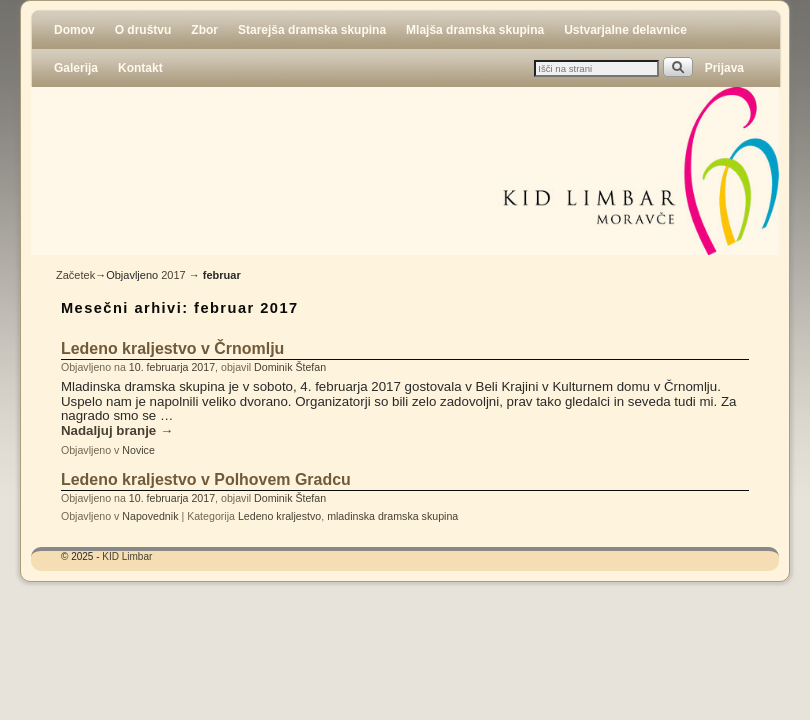  What do you see at coordinates (172, 348) in the screenshot?
I see `Ledeno kraljestvo v Črnomlju` at bounding box center [172, 348].